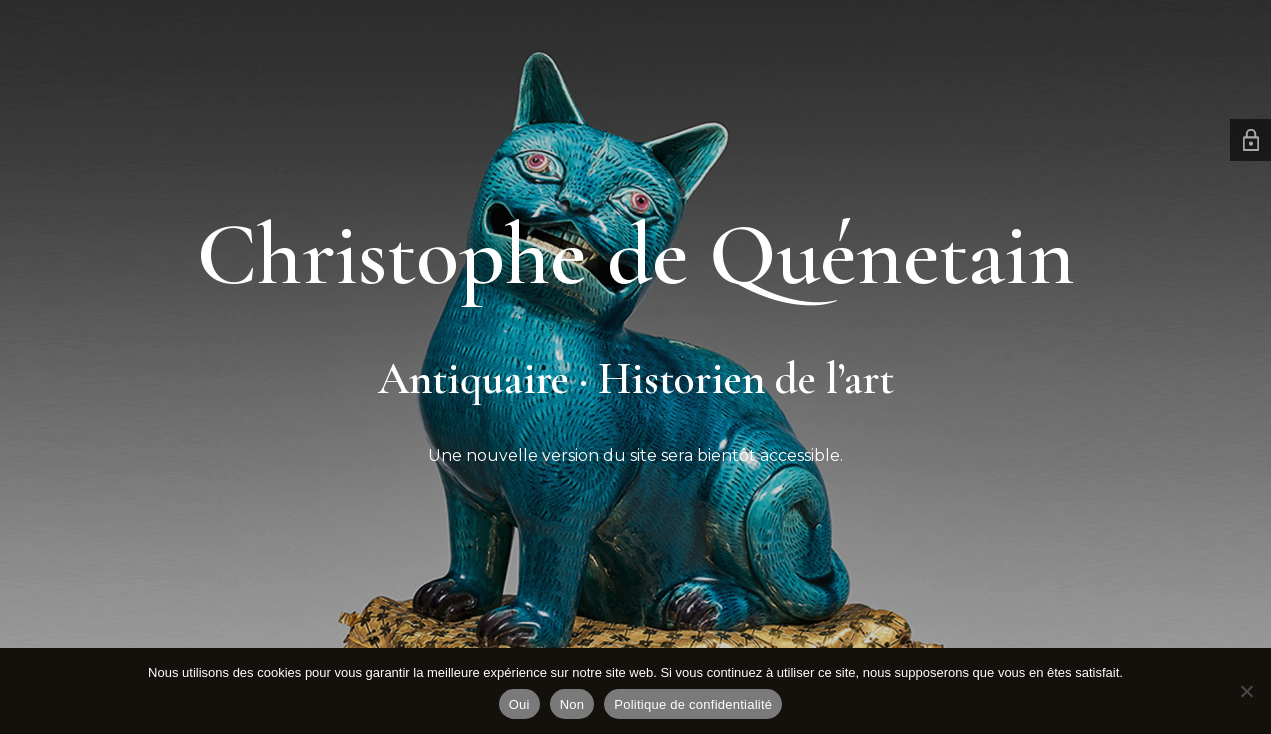  What do you see at coordinates (1246, 691) in the screenshot?
I see `[Non]` at bounding box center [1246, 691].